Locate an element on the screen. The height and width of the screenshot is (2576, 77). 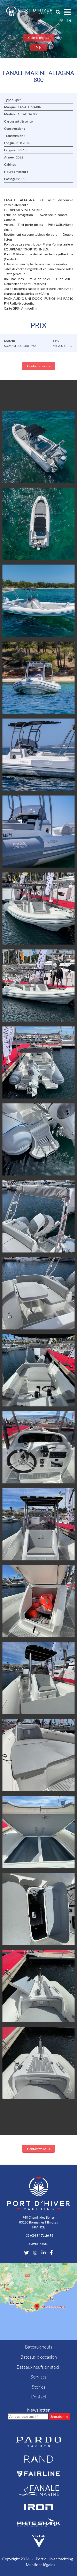
en is located at coordinates (69, 20).